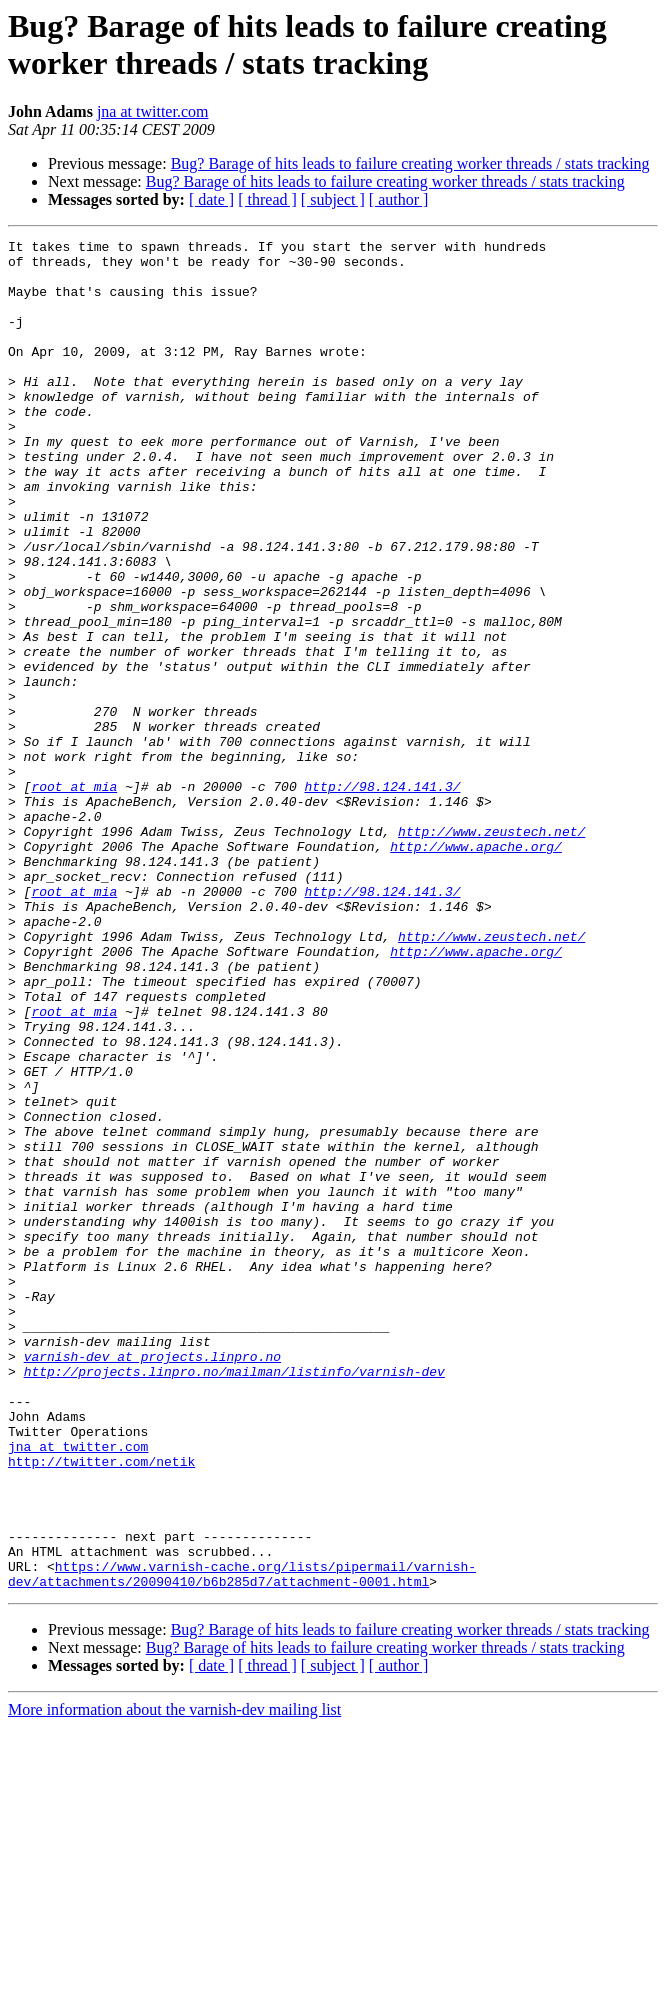 This screenshot has width=666, height=1997. I want to click on [ subject ], so click(333, 199).